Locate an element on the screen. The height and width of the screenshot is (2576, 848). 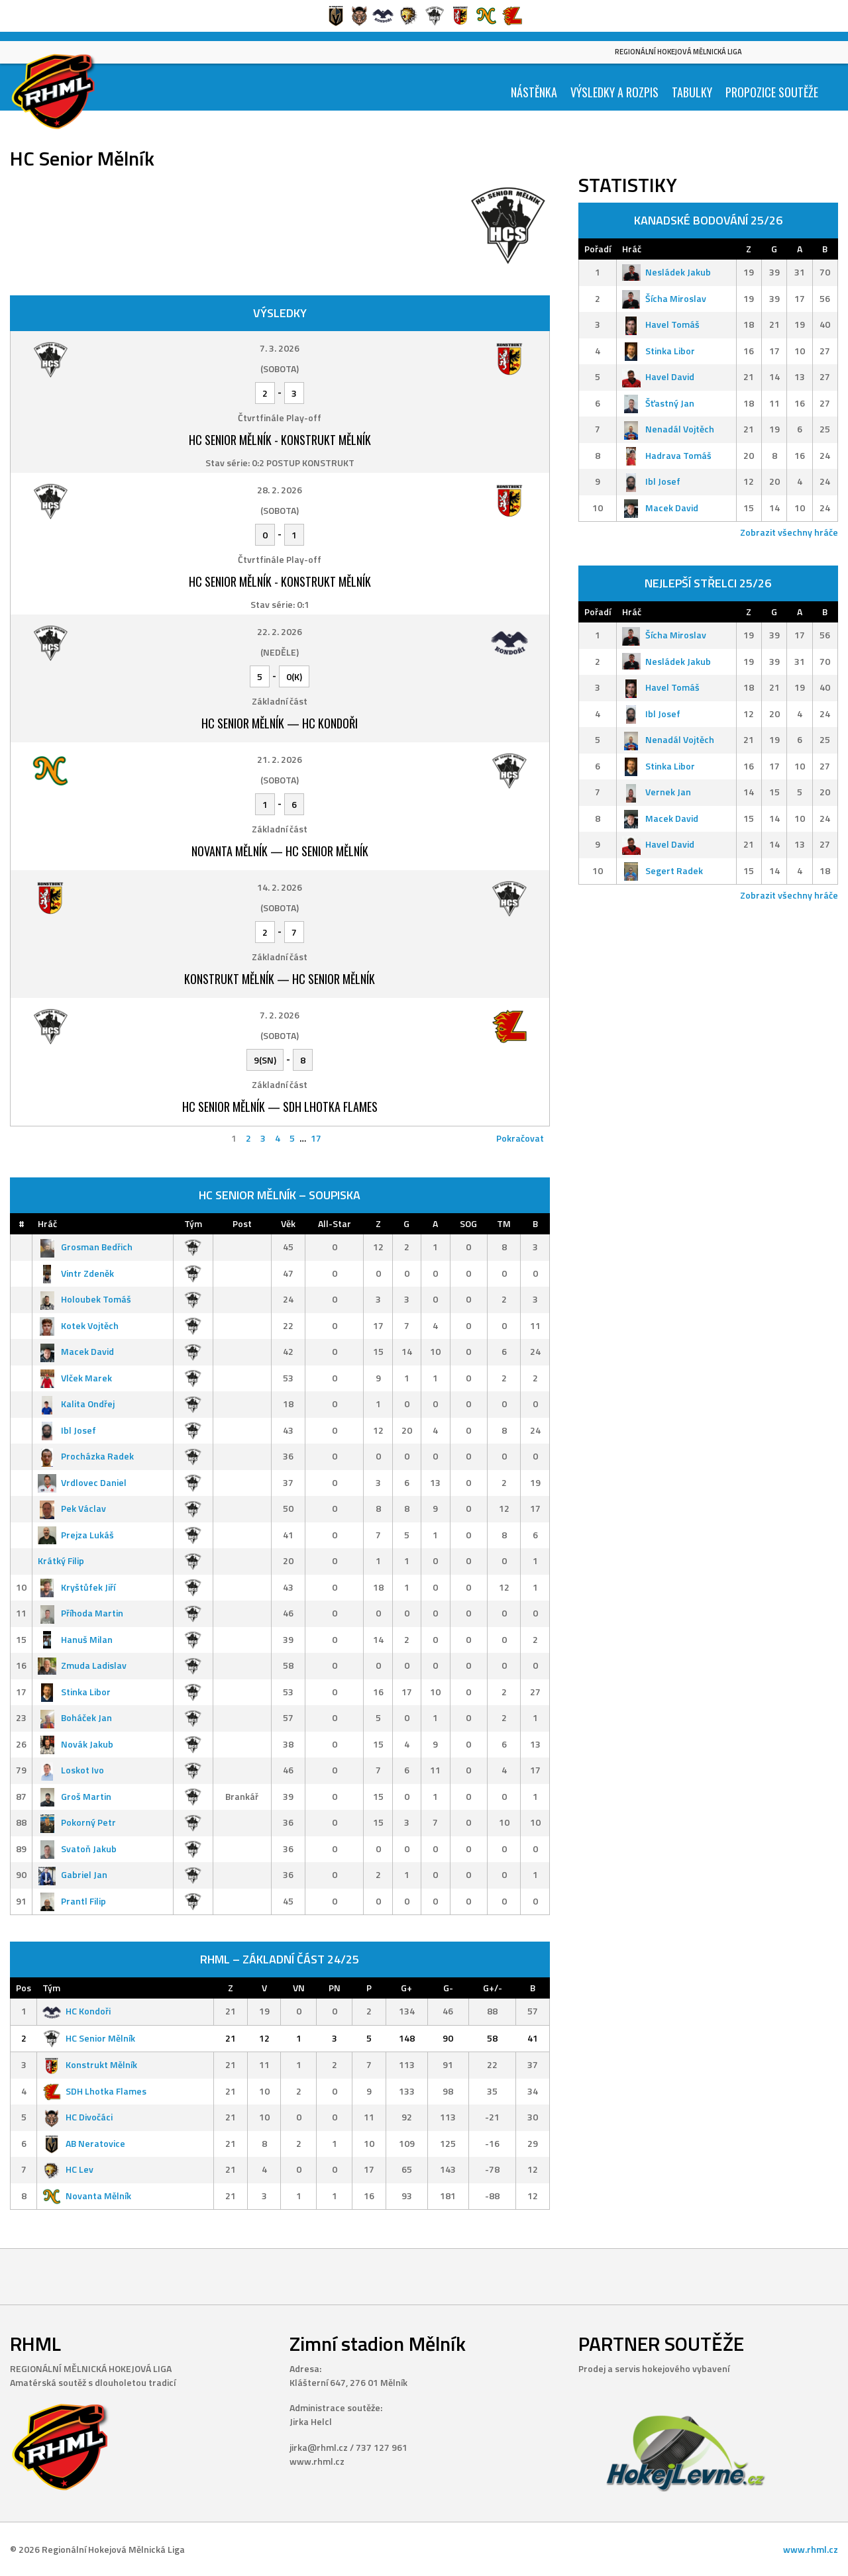
Regionální Hokejová Mělnická Liga is located at coordinates (678, 51).